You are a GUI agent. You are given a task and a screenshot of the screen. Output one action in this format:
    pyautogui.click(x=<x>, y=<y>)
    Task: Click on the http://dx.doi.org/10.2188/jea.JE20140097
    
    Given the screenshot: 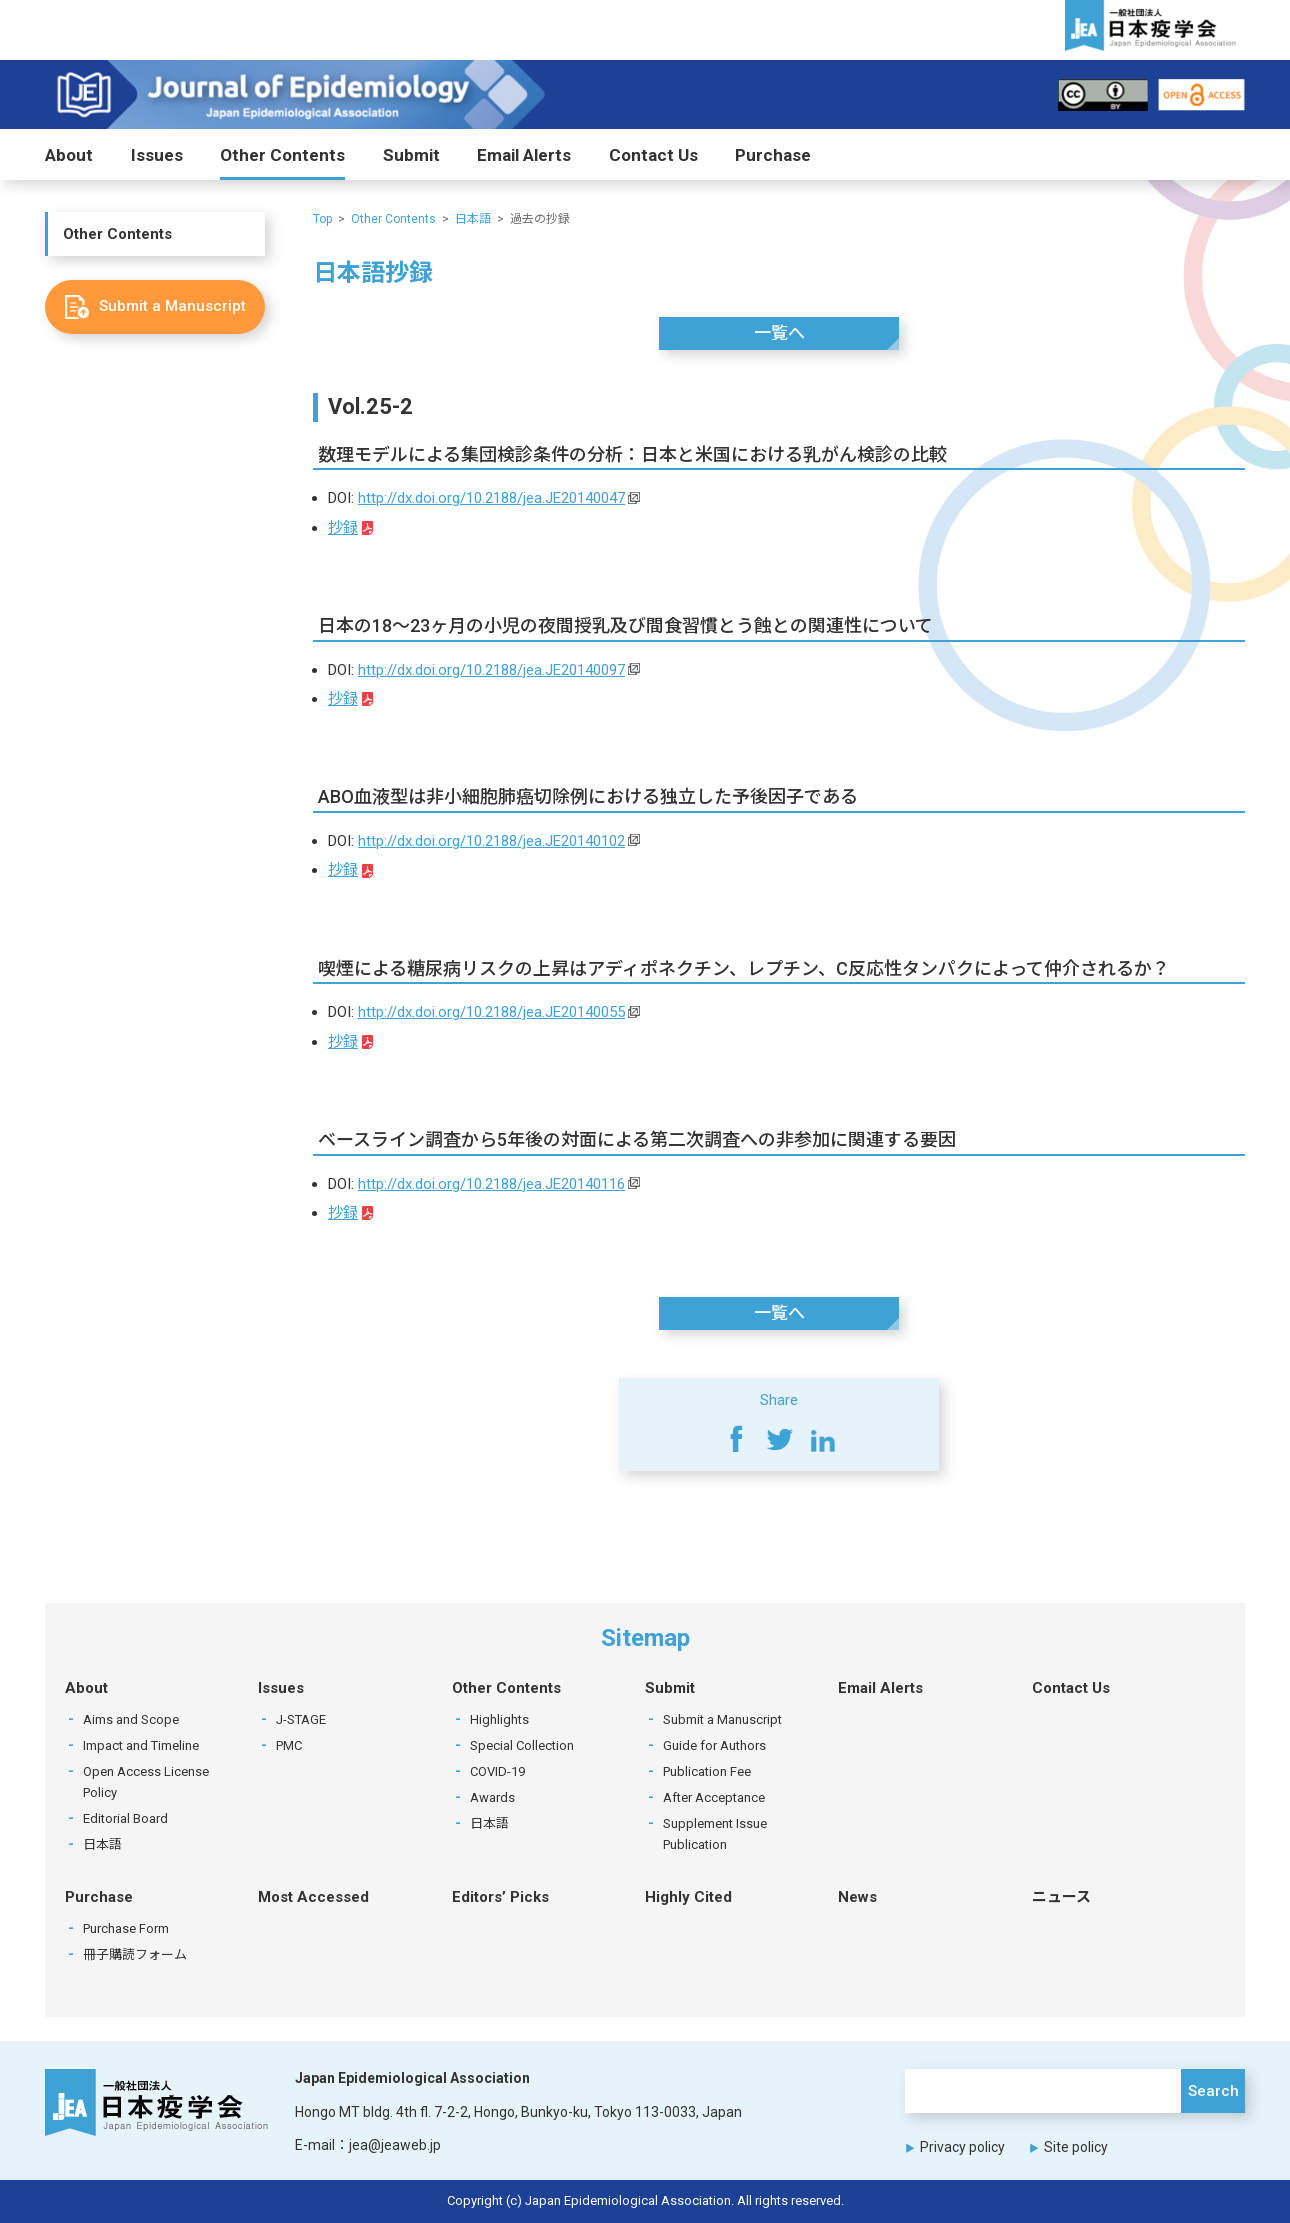 What is the action you would take?
    pyautogui.click(x=491, y=670)
    